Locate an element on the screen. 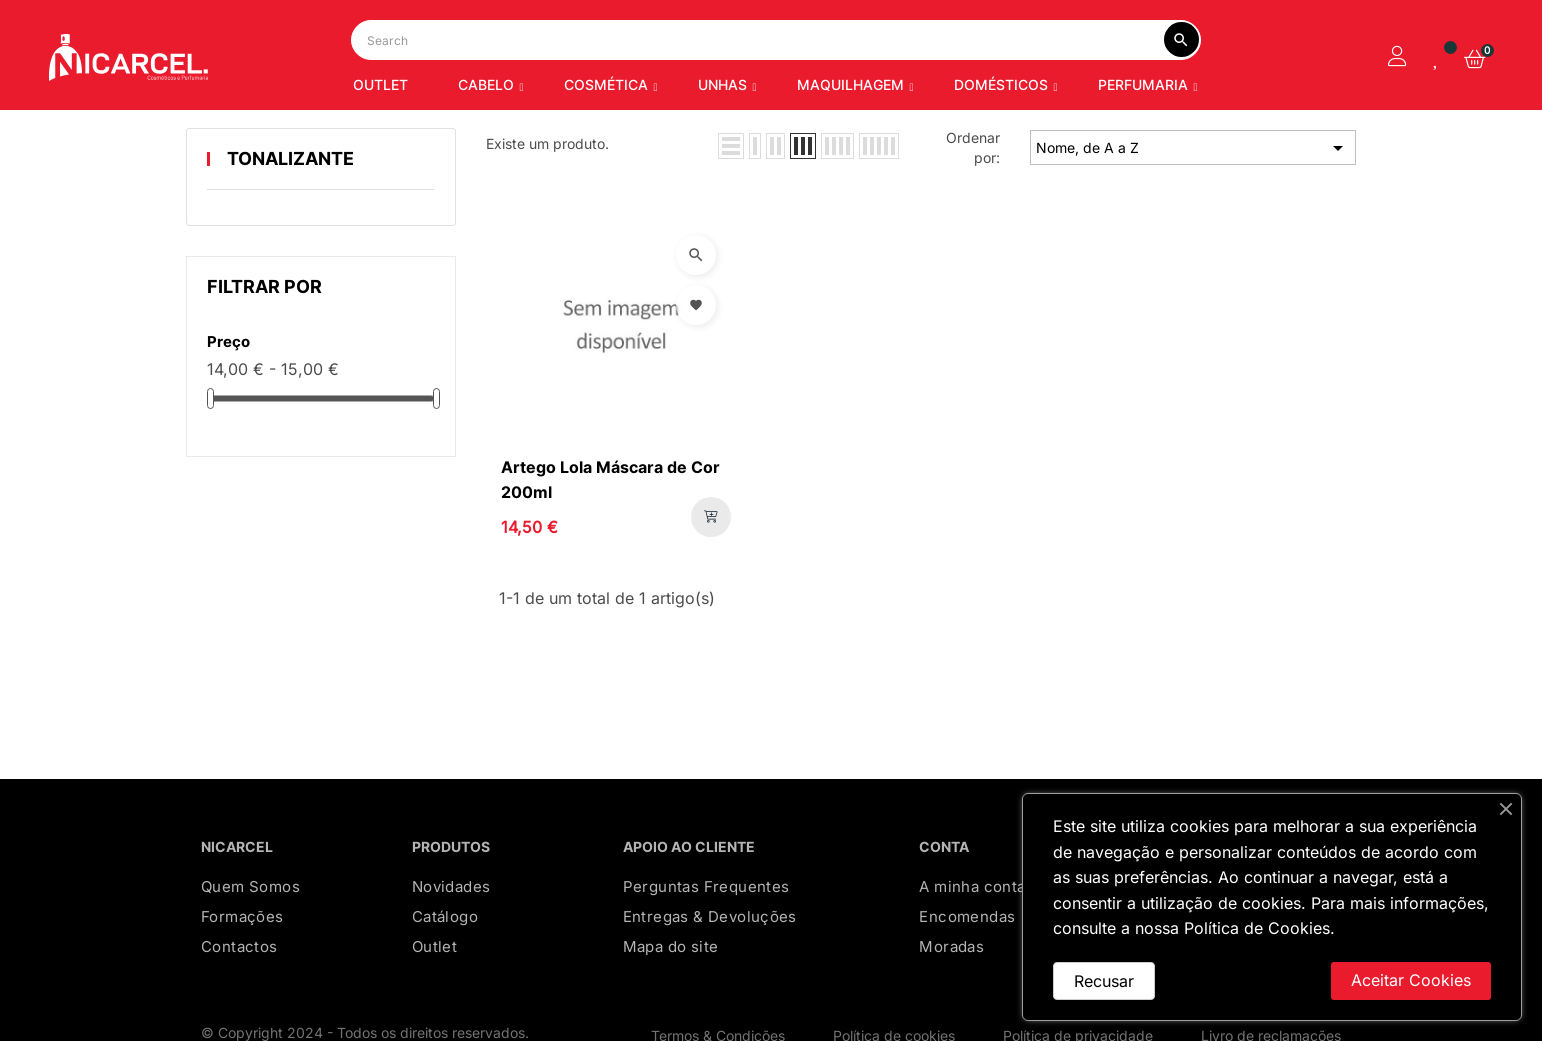 Image resolution: width=1542 pixels, height=1041 pixels. Quem Somos is located at coordinates (250, 966).